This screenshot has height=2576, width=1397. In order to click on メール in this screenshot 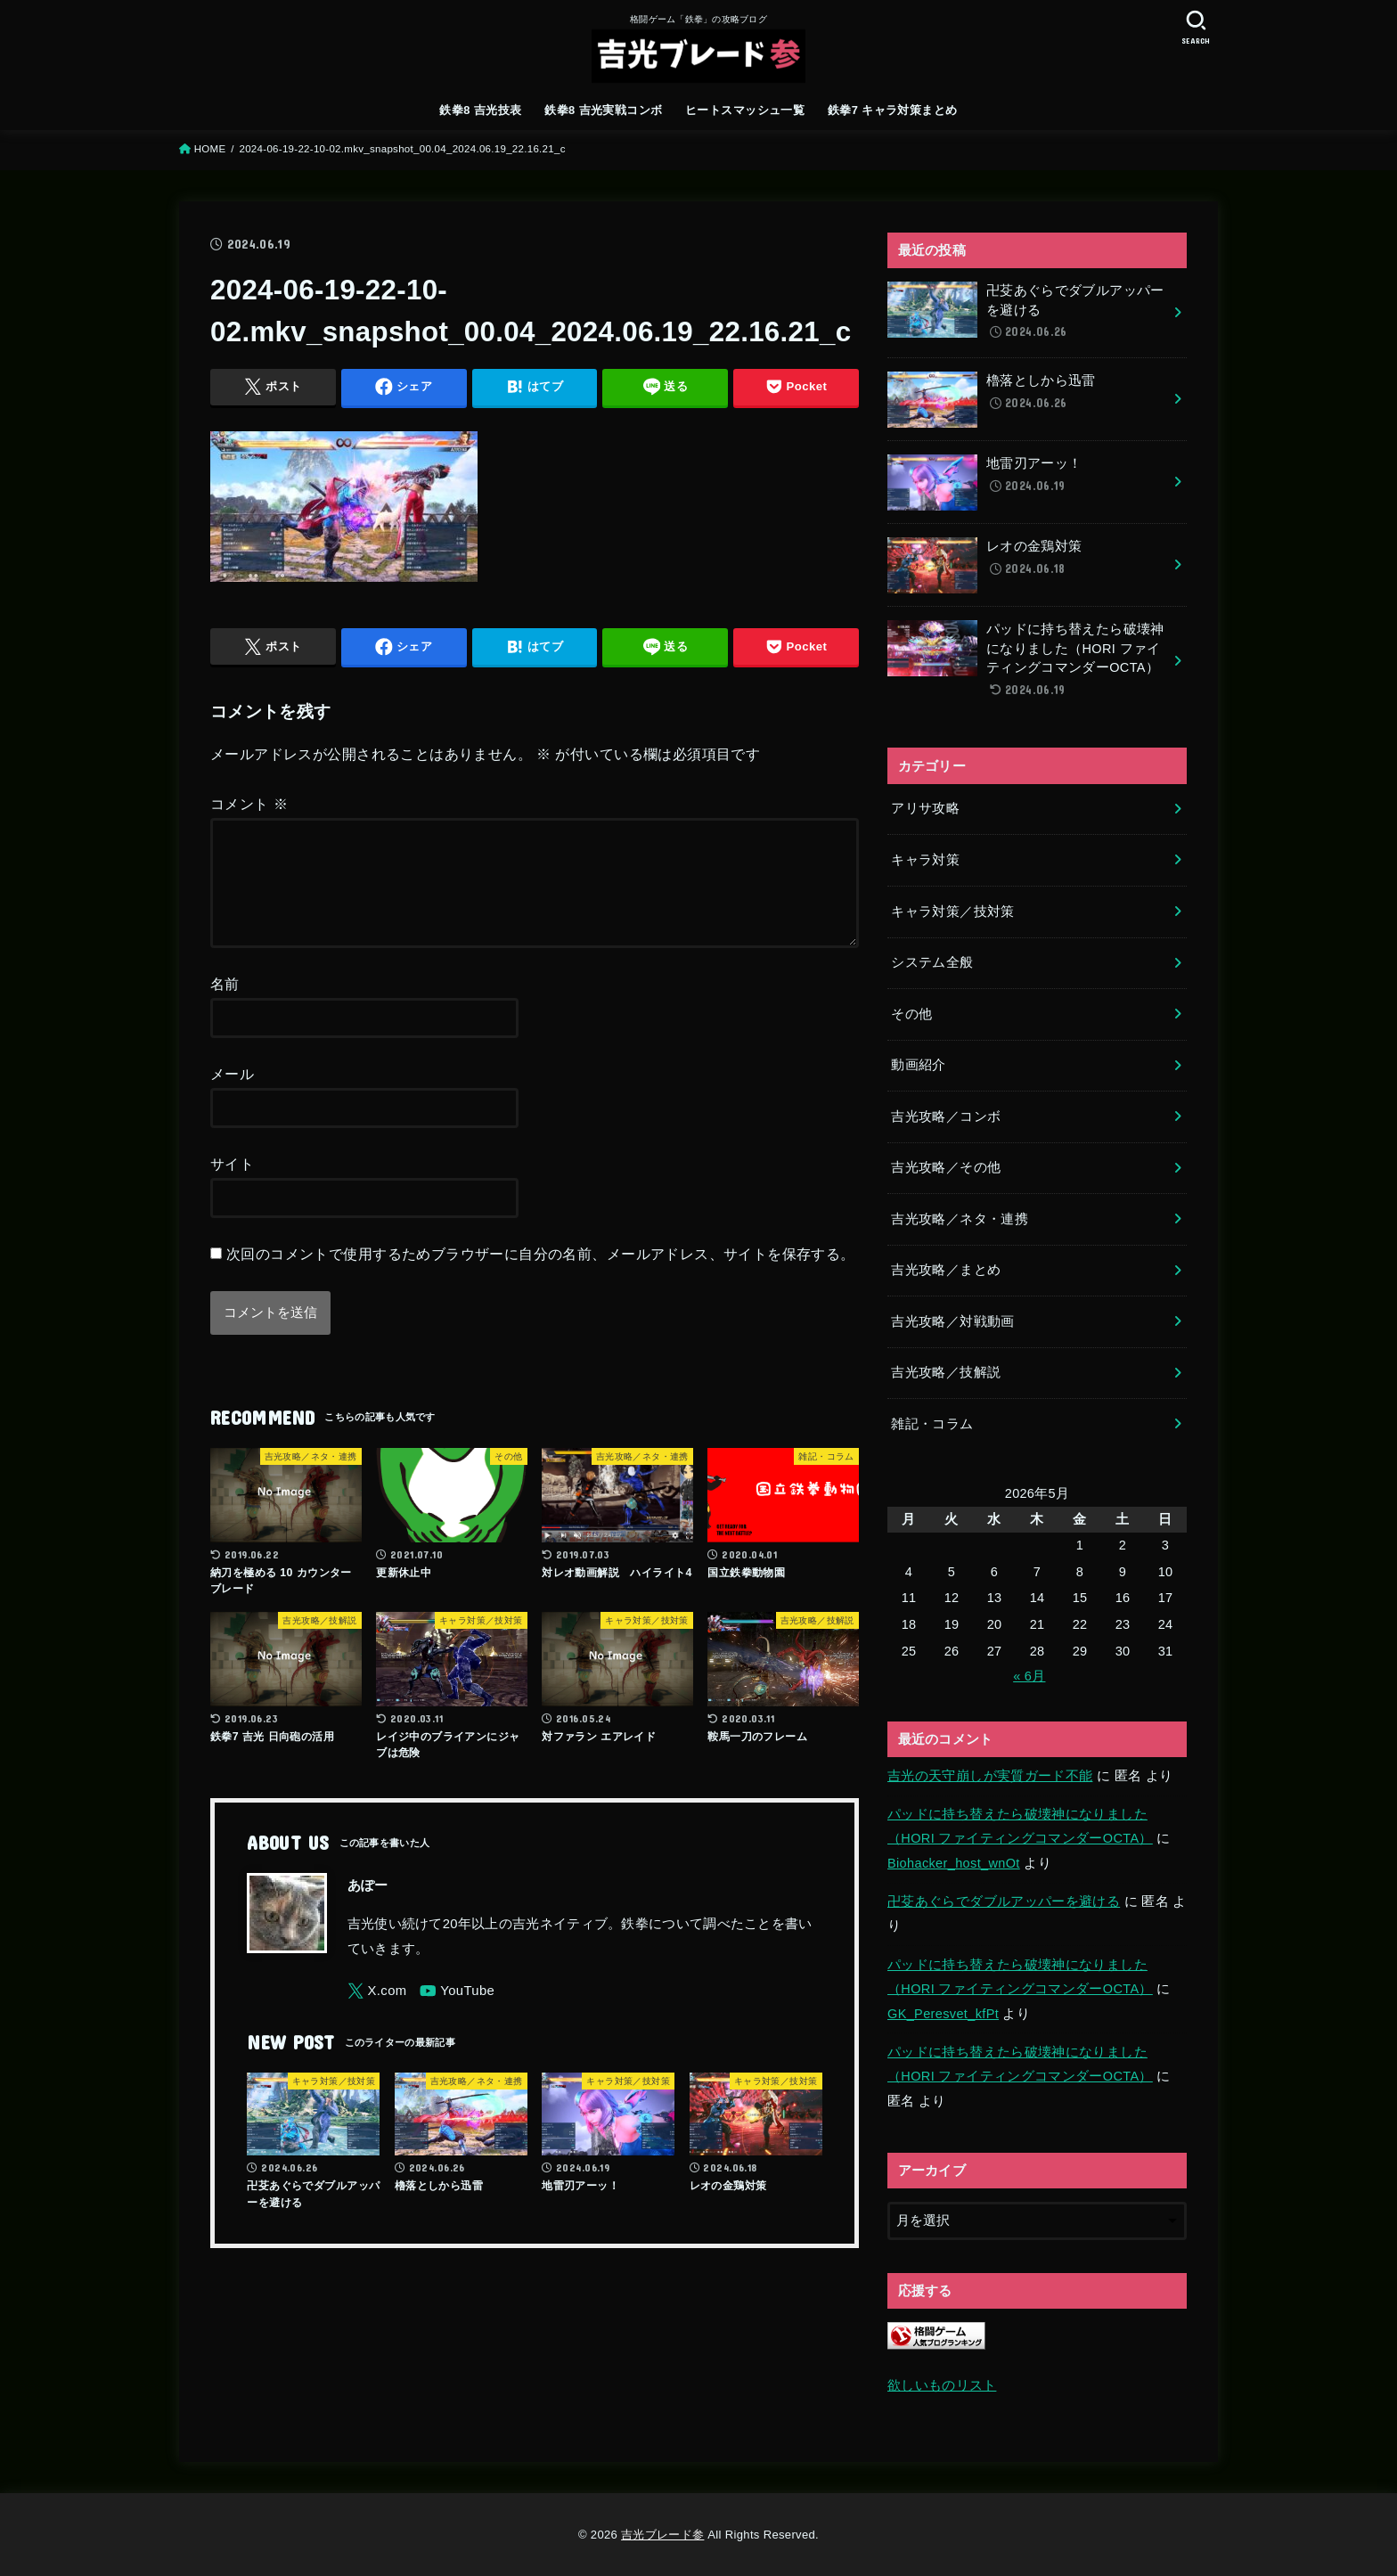, I will do `click(232, 1095)`.